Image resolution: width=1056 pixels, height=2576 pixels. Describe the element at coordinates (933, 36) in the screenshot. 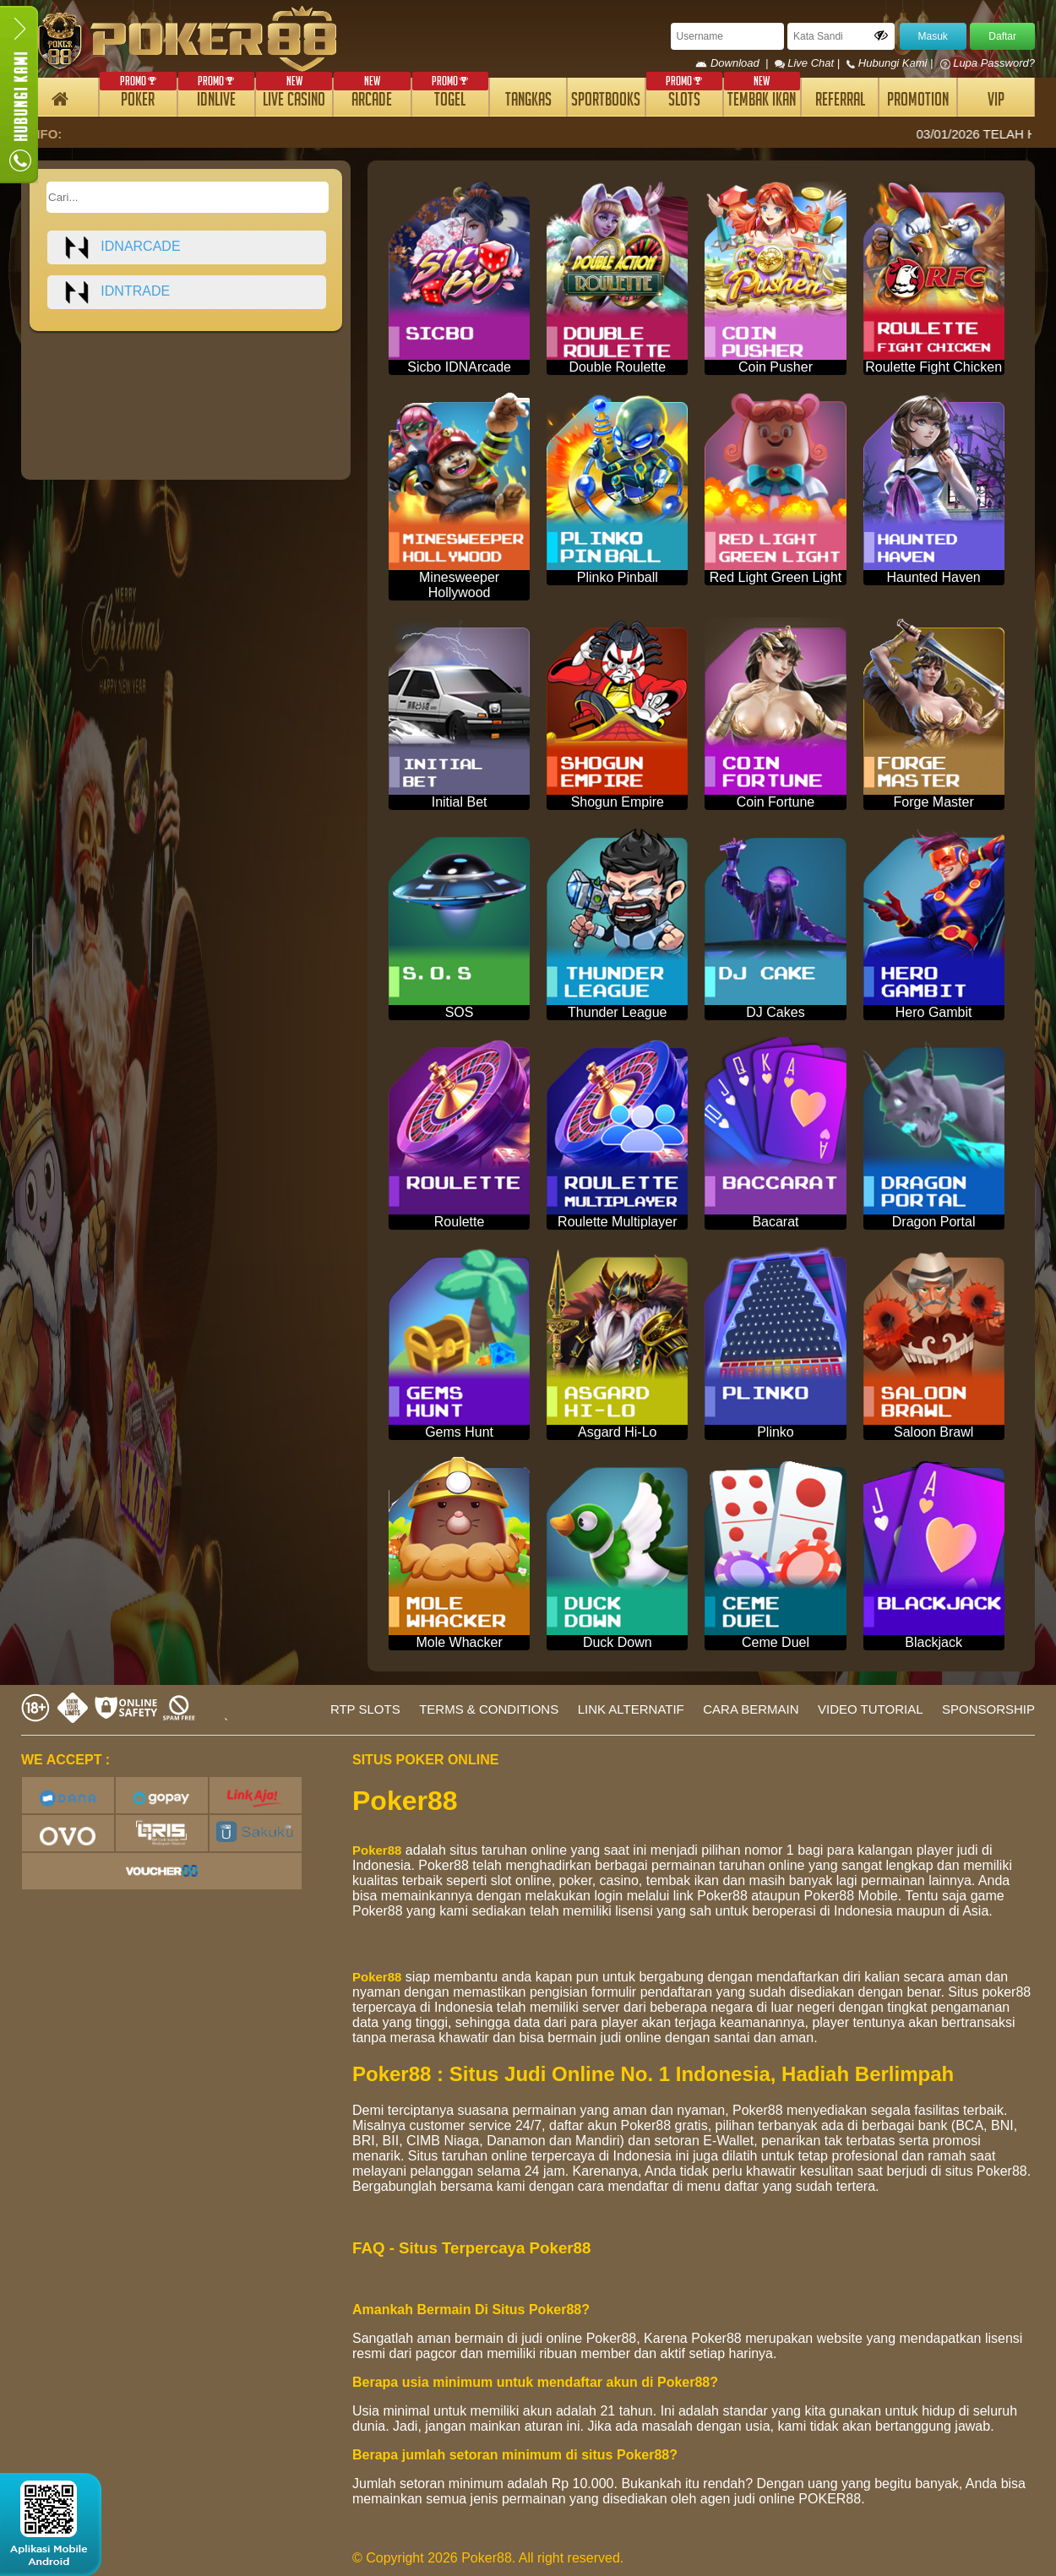

I see `Masuk` at that location.